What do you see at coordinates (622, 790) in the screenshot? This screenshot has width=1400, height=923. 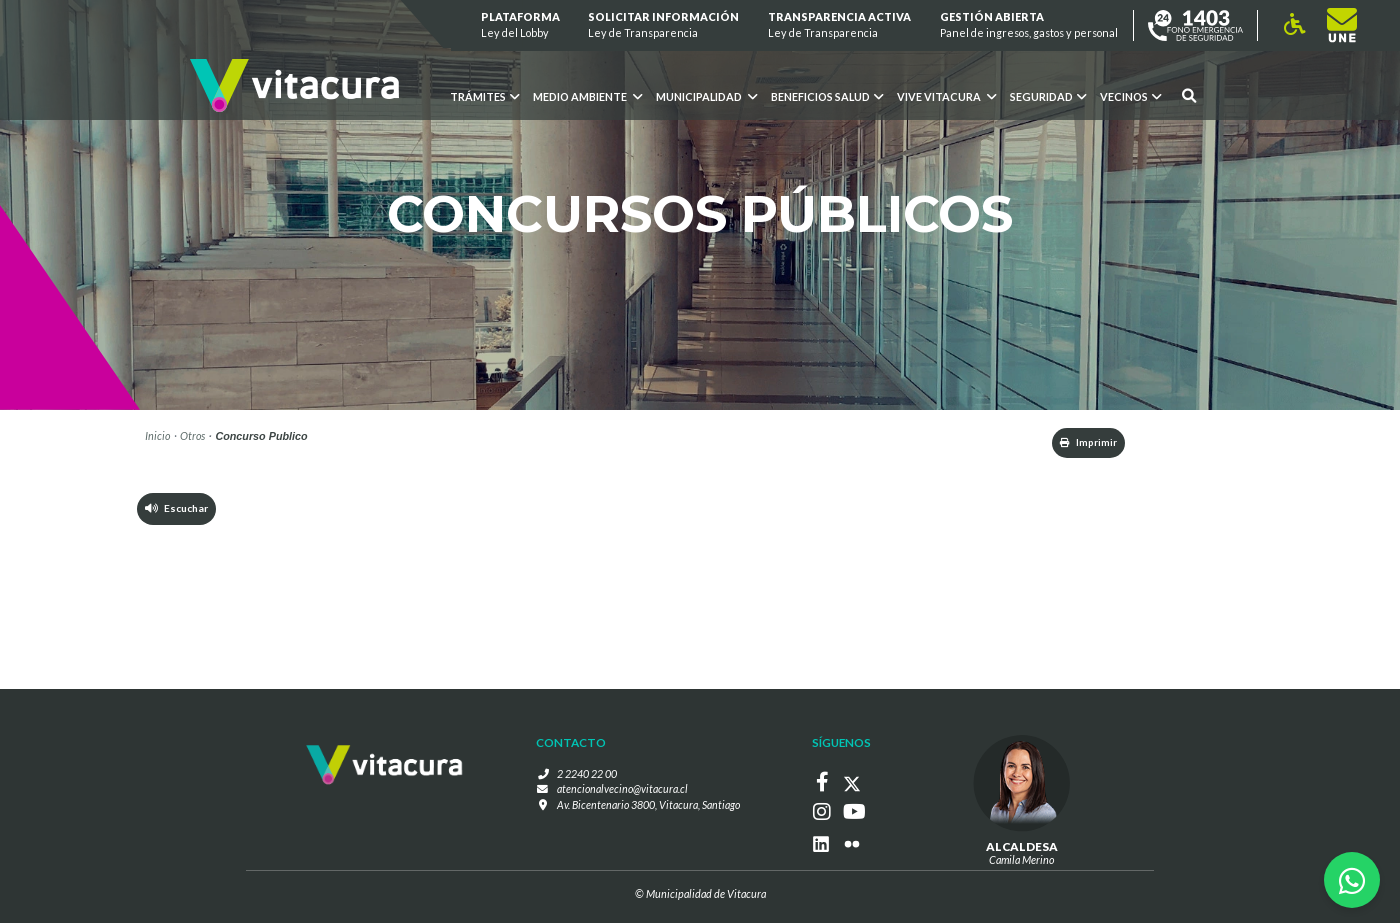 I see `atencionalvecino@vitacura.cl` at bounding box center [622, 790].